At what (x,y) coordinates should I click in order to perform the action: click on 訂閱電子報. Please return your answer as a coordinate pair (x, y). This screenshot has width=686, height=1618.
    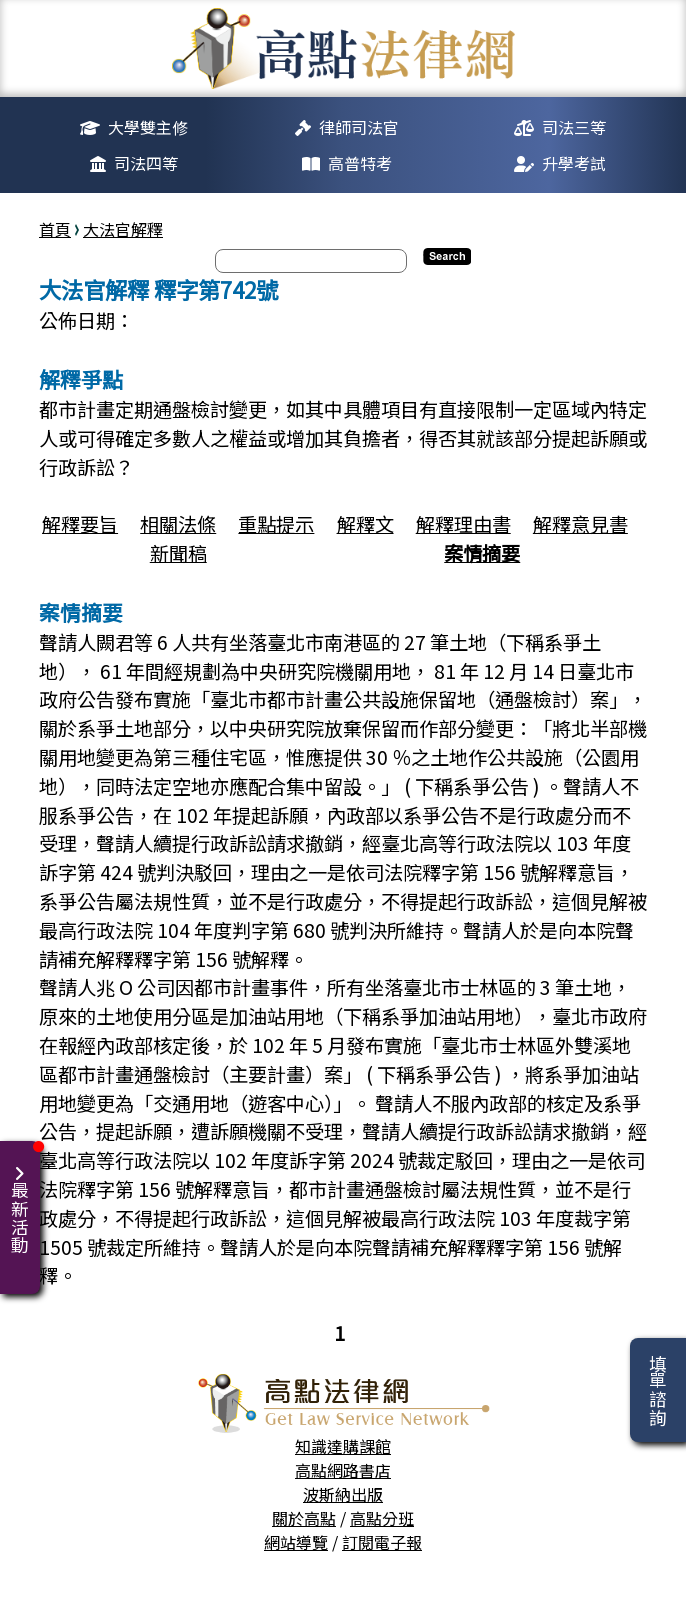
    Looking at the image, I should click on (382, 1542).